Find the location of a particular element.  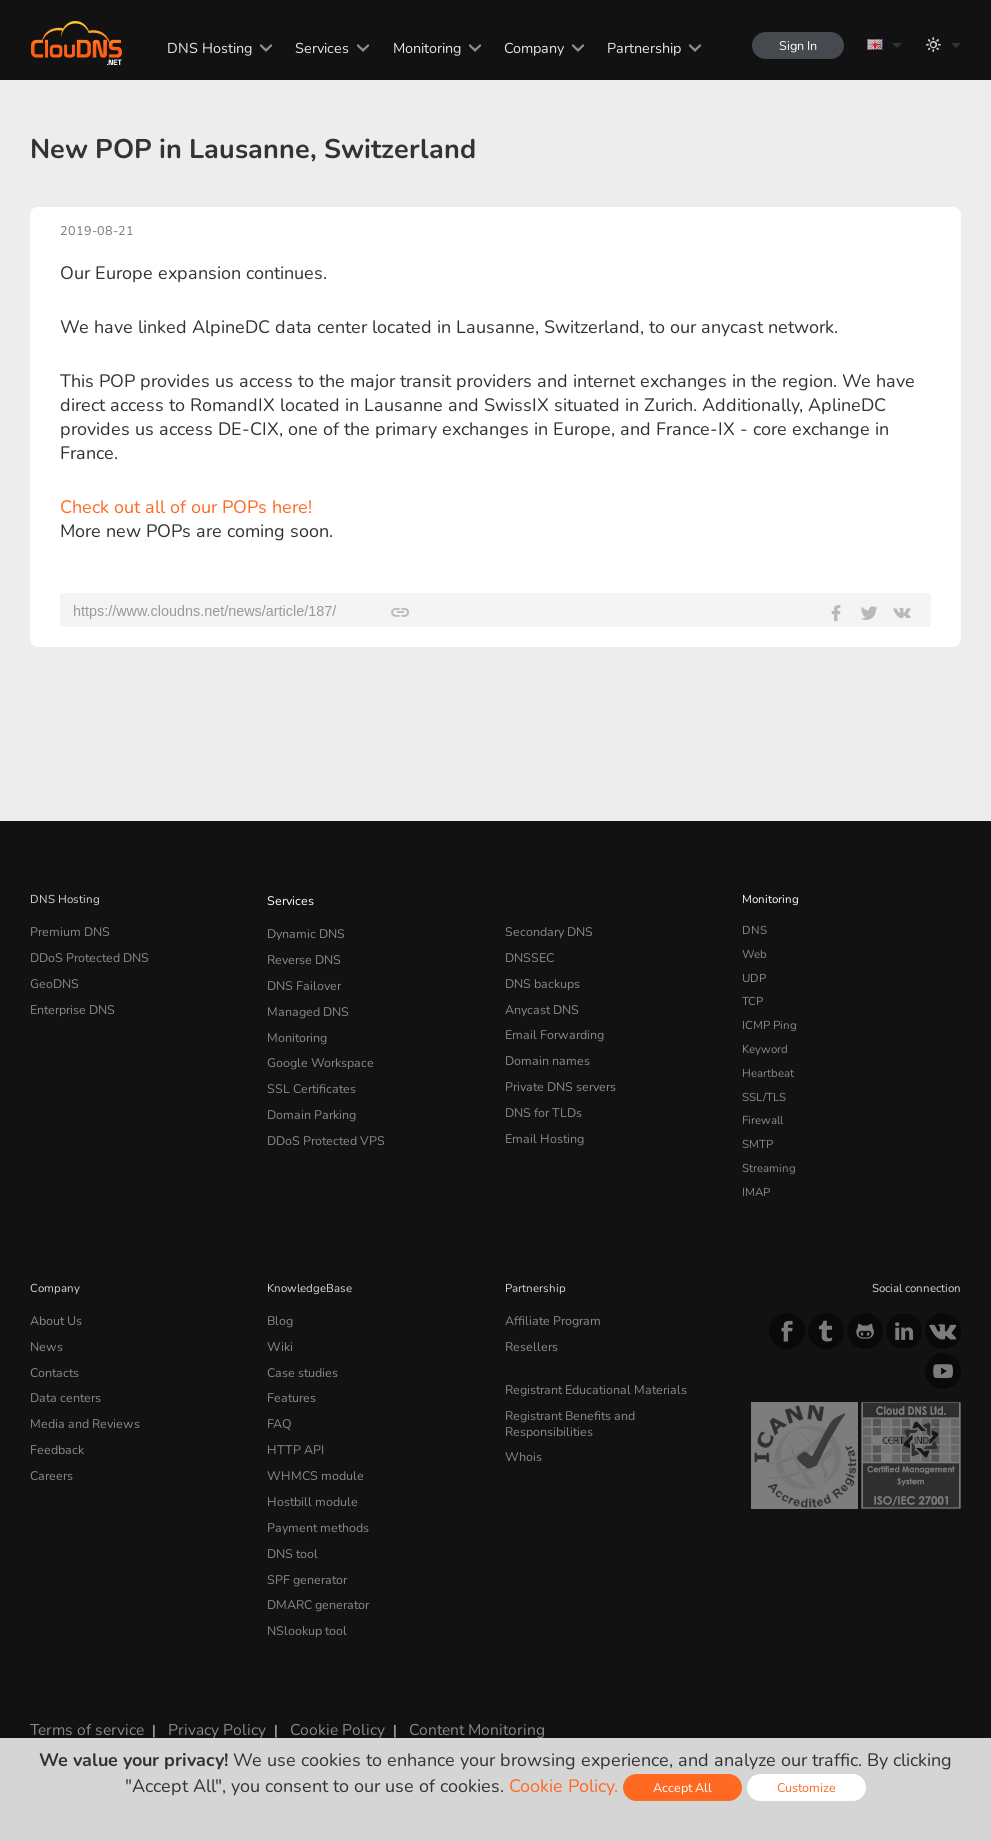

UDP is located at coordinates (754, 978).